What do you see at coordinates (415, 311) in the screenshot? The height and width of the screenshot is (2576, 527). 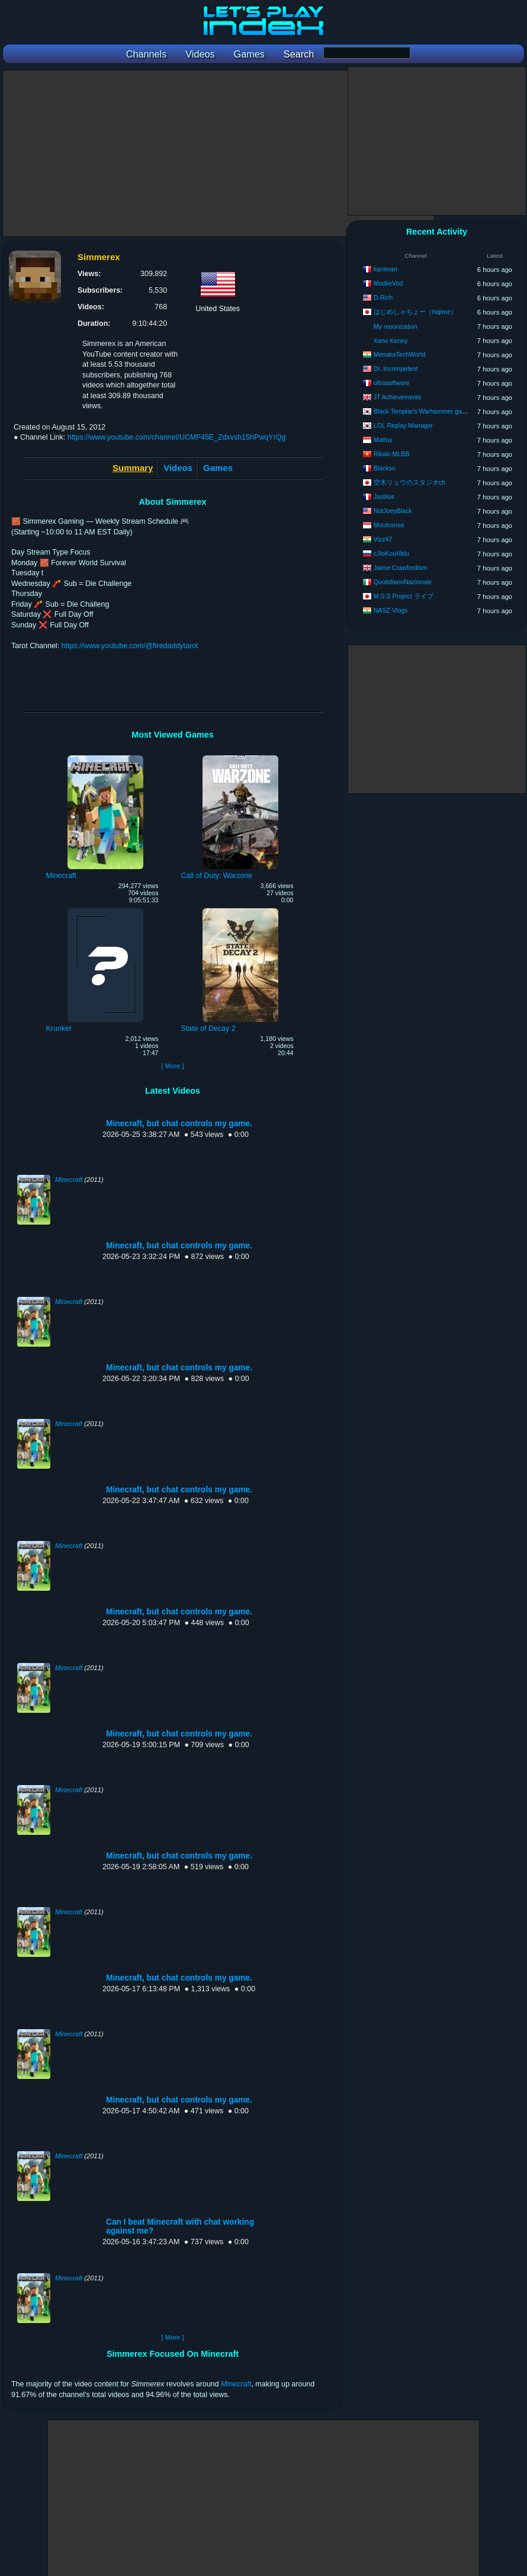 I see `はじめしゃちょー（hajime）` at bounding box center [415, 311].